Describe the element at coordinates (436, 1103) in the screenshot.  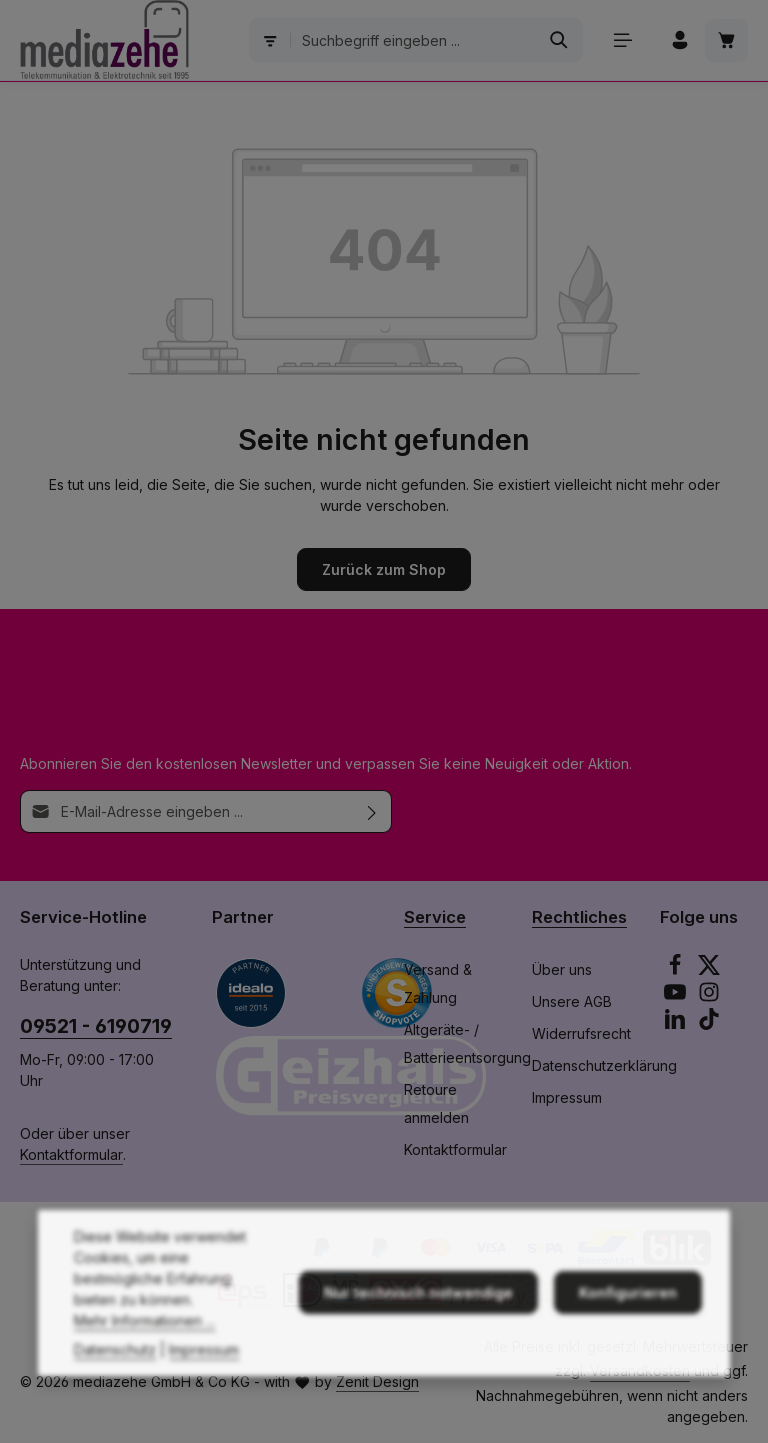
I see `Retoure anmelden` at that location.